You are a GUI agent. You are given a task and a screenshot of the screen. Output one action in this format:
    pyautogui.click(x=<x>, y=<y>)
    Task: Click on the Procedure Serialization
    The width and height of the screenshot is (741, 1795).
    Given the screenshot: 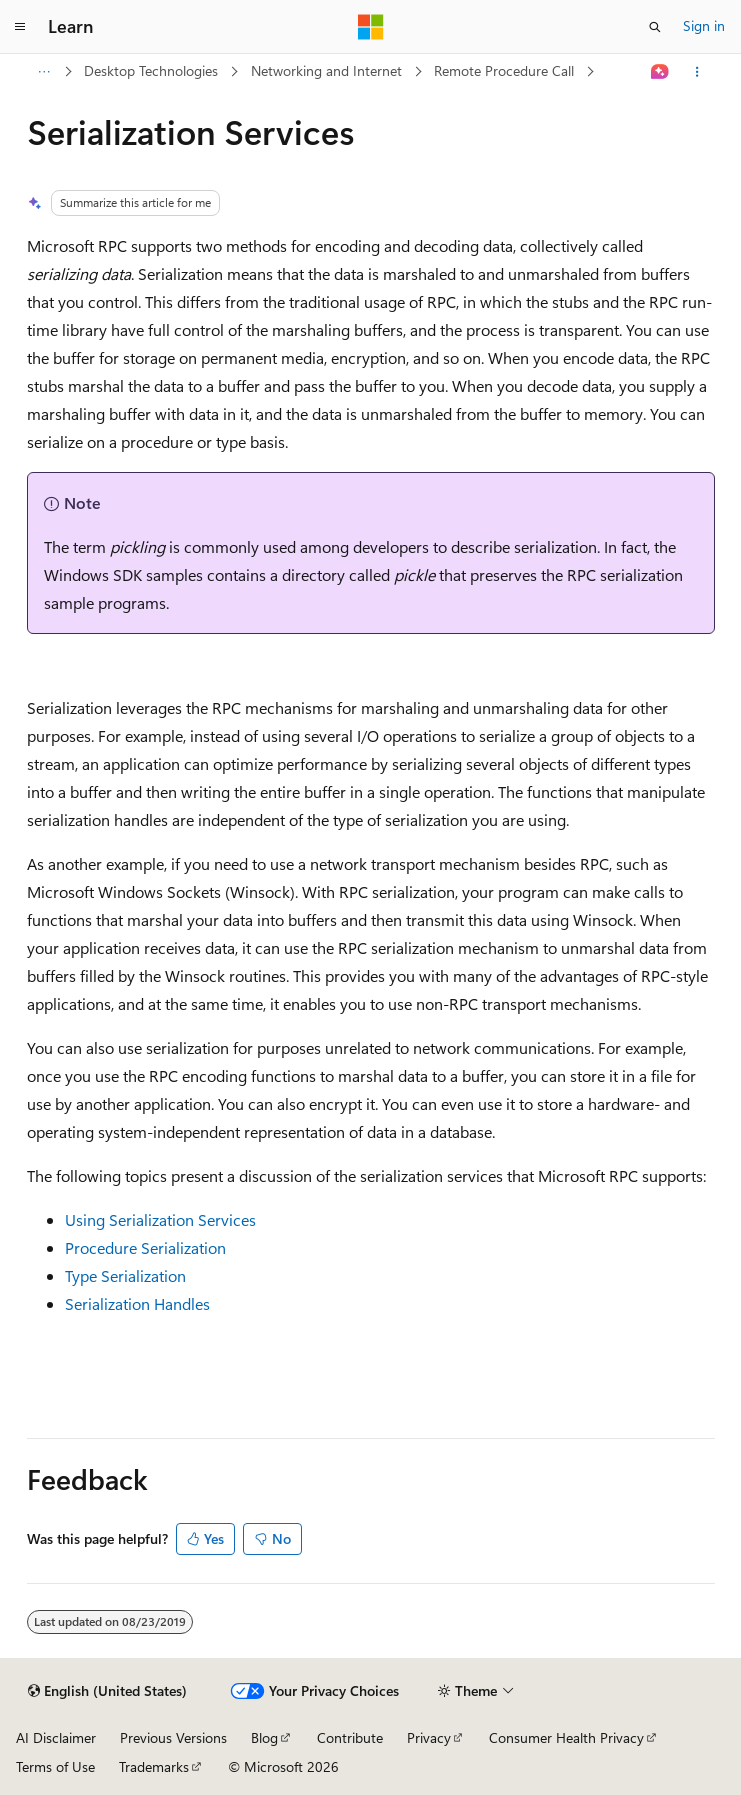 What is the action you would take?
    pyautogui.click(x=145, y=1247)
    